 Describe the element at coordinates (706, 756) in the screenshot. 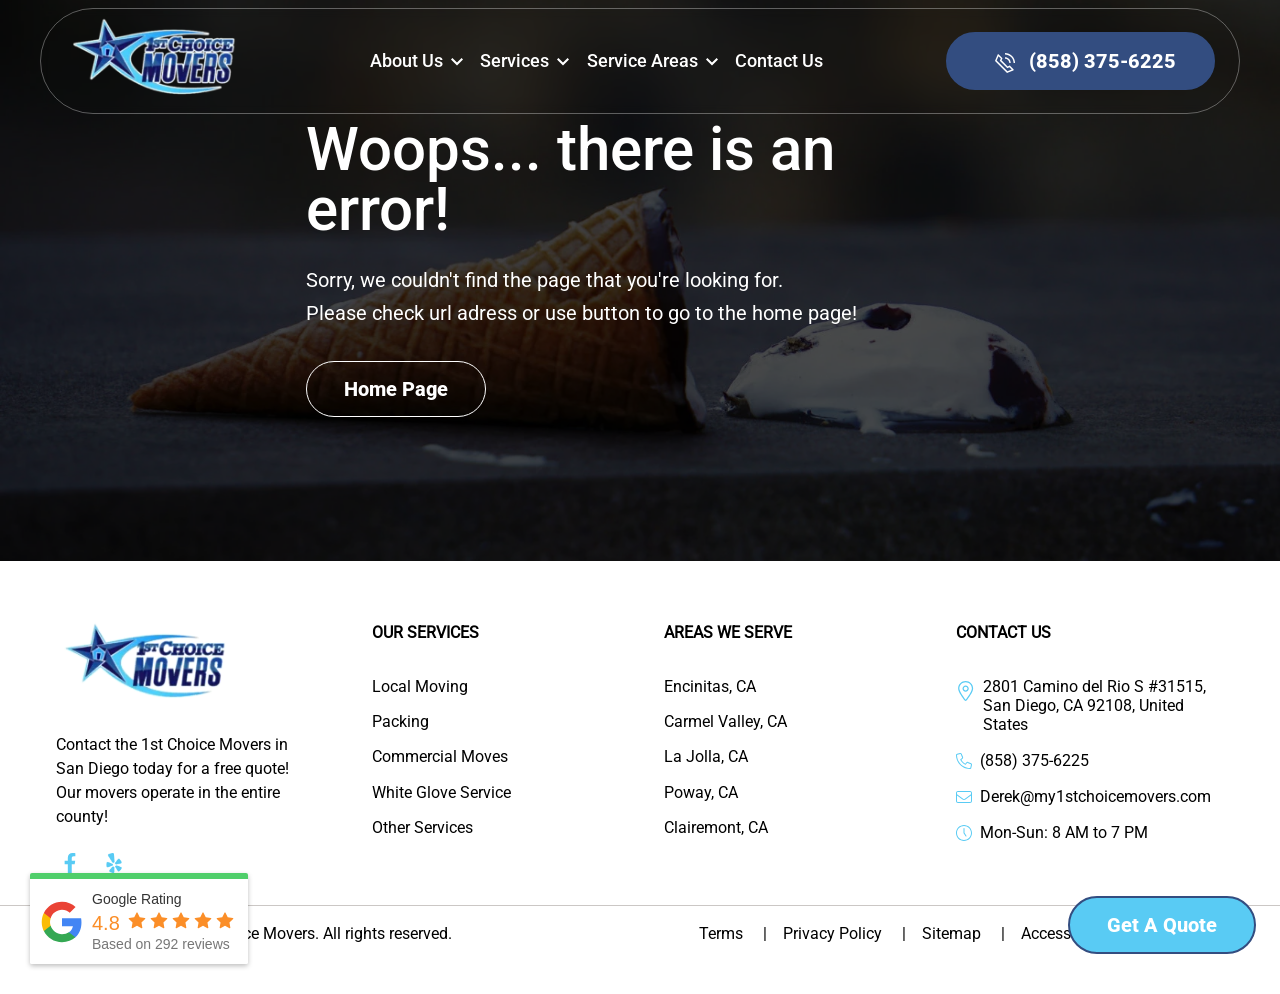

I see `La Jolla, CA` at that location.